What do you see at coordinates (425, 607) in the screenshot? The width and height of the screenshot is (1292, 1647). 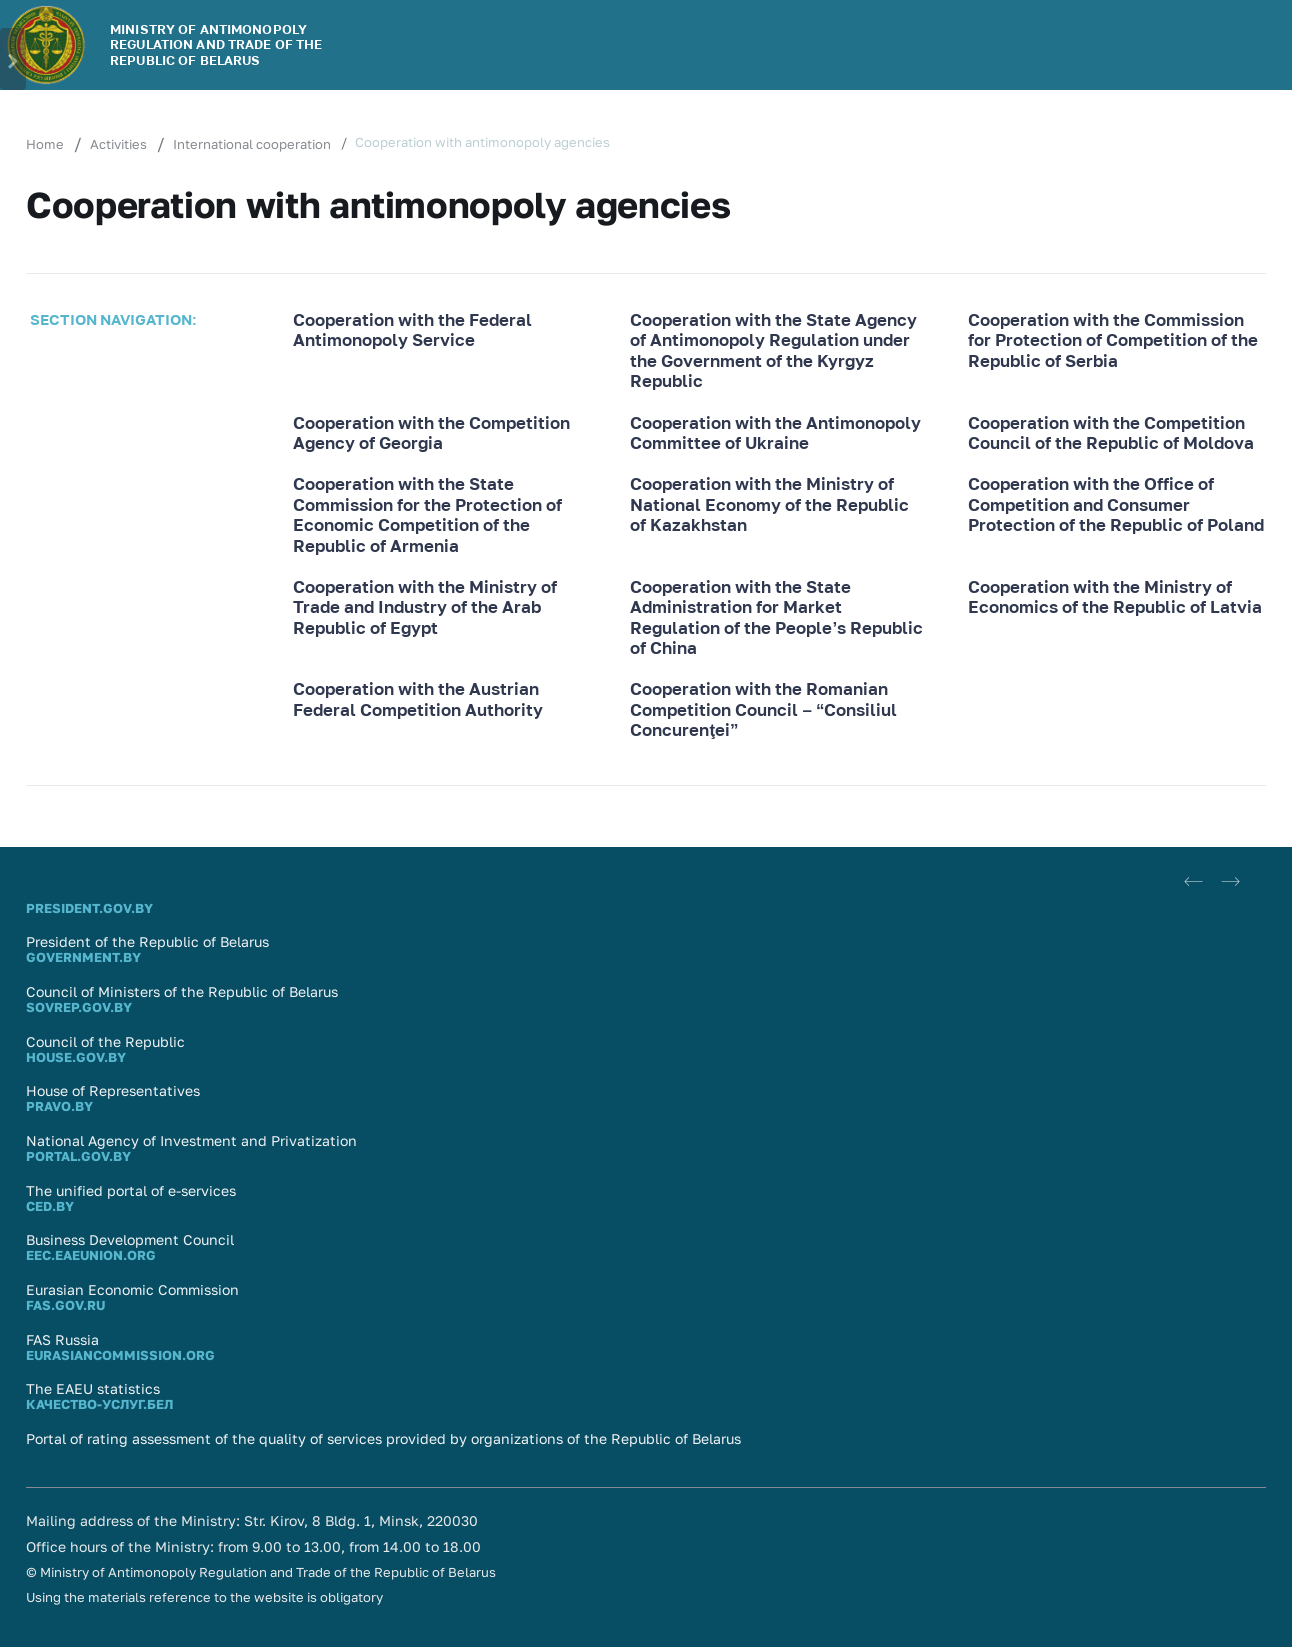 I see `Cooperation with the Ministry of Trade and Industry of the Arab Republic of Egypt` at bounding box center [425, 607].